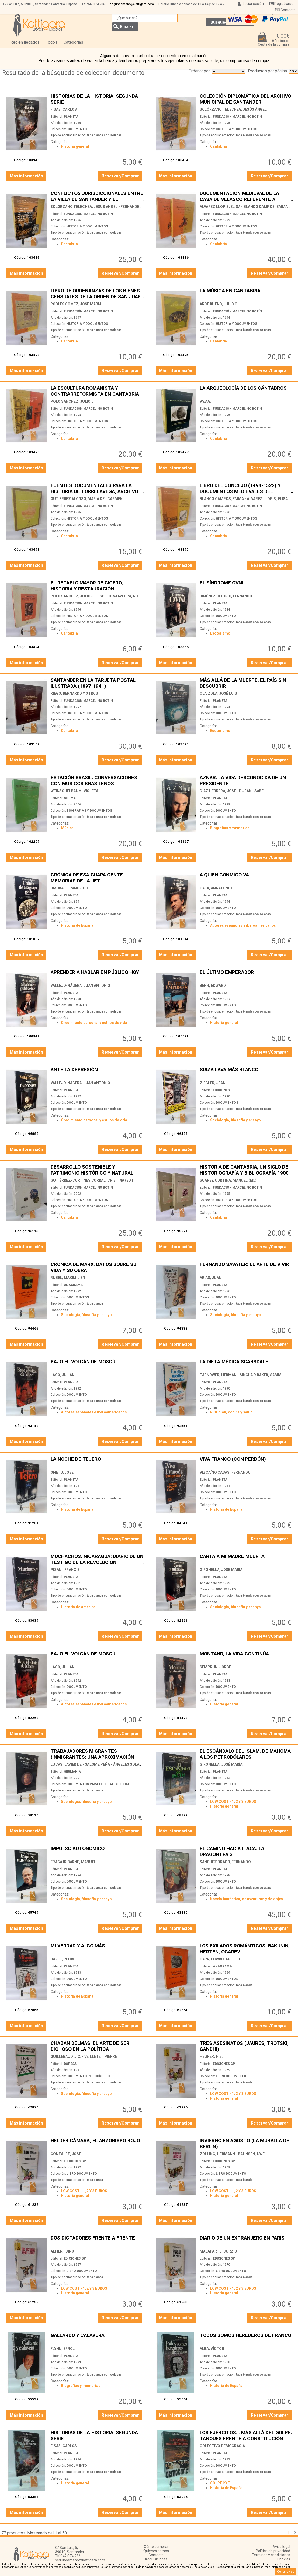  I want to click on BEHR, EDWARD, so click(213, 985).